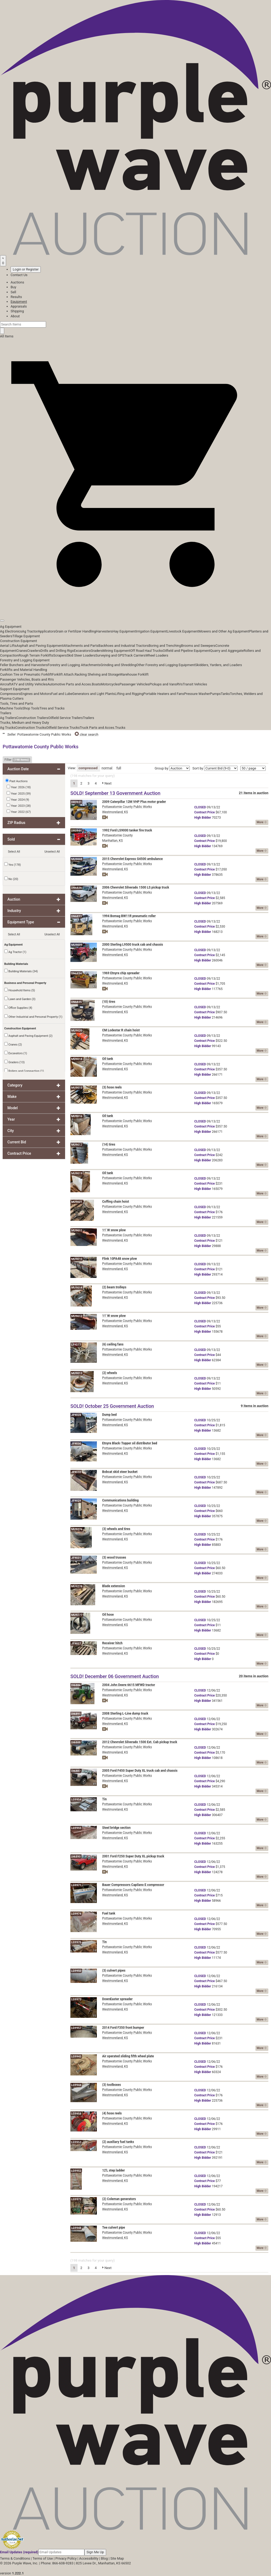 Image resolution: width=271 pixels, height=2576 pixels. What do you see at coordinates (19, 2552) in the screenshot?
I see `Email Updates (required)` at bounding box center [19, 2552].